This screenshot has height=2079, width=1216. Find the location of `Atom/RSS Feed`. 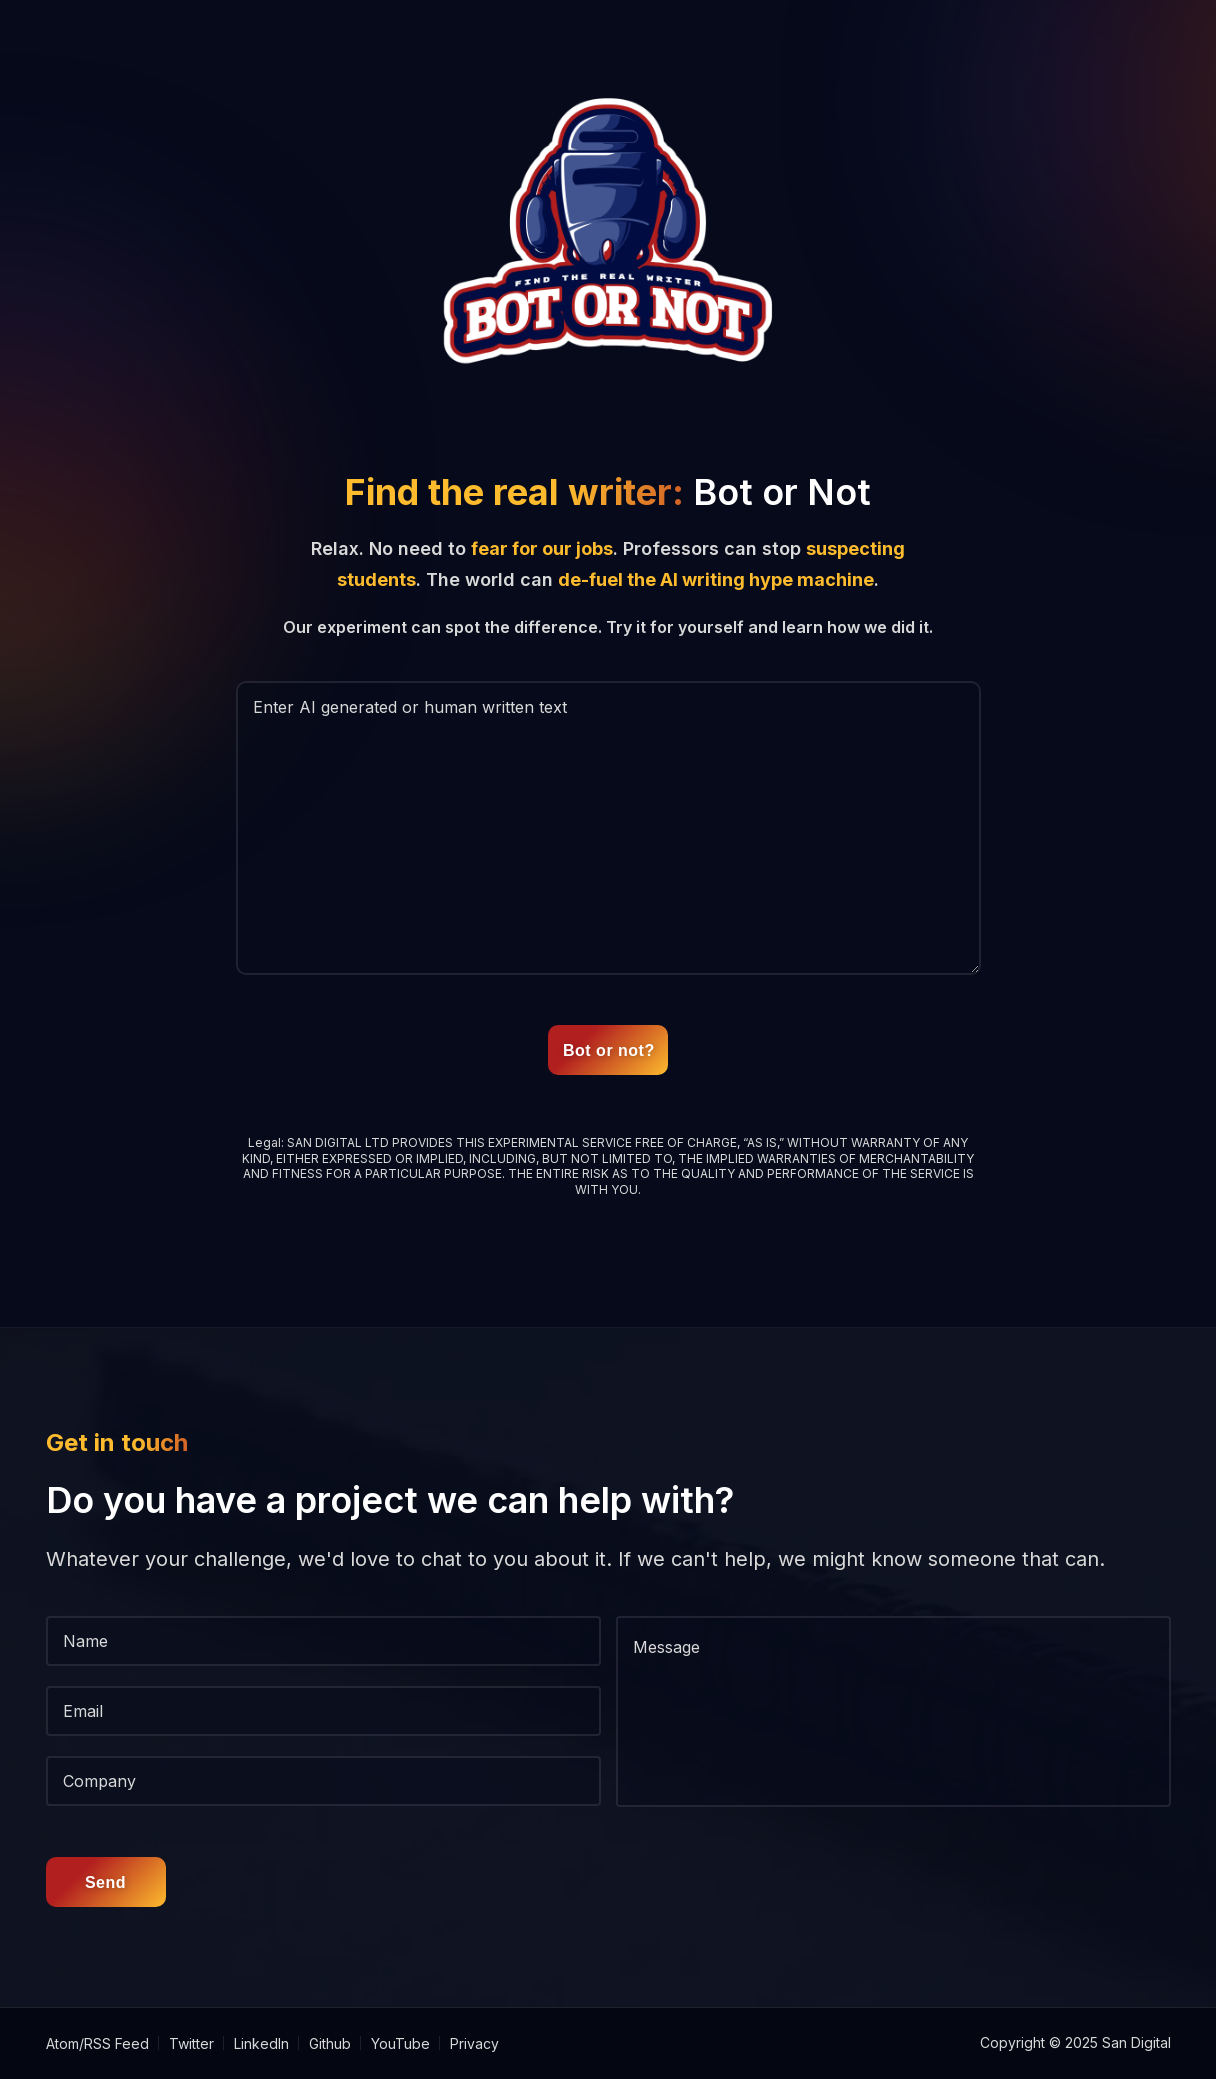

Atom/RSS Feed is located at coordinates (97, 2043).